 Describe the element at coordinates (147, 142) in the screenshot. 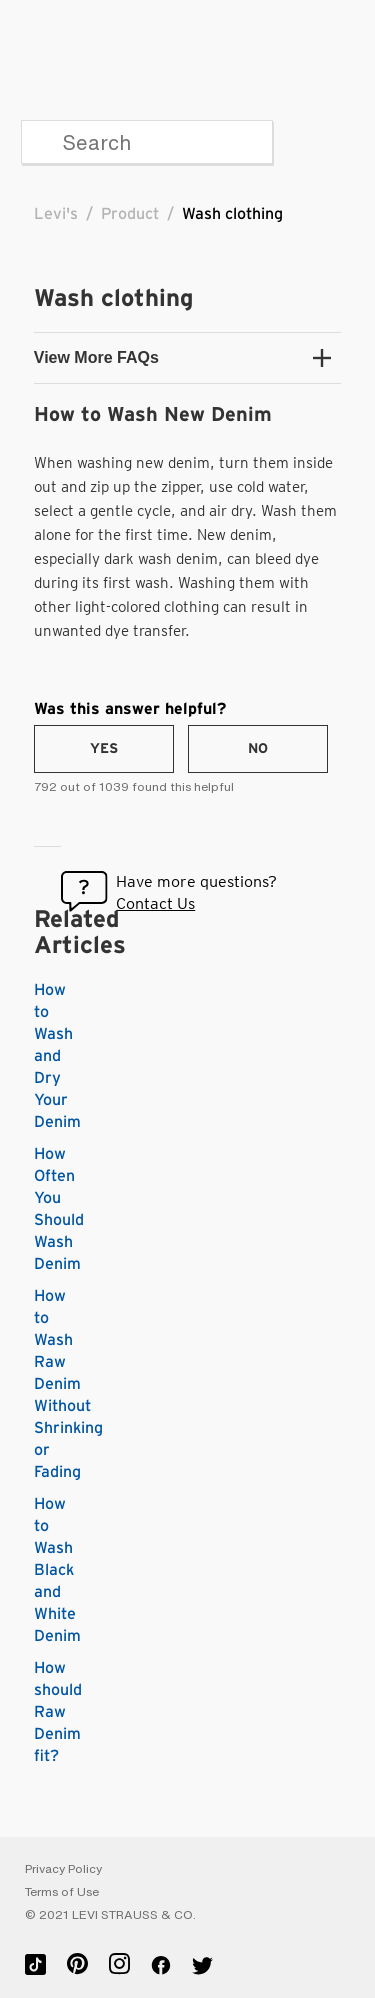

I see `[Search]` at that location.